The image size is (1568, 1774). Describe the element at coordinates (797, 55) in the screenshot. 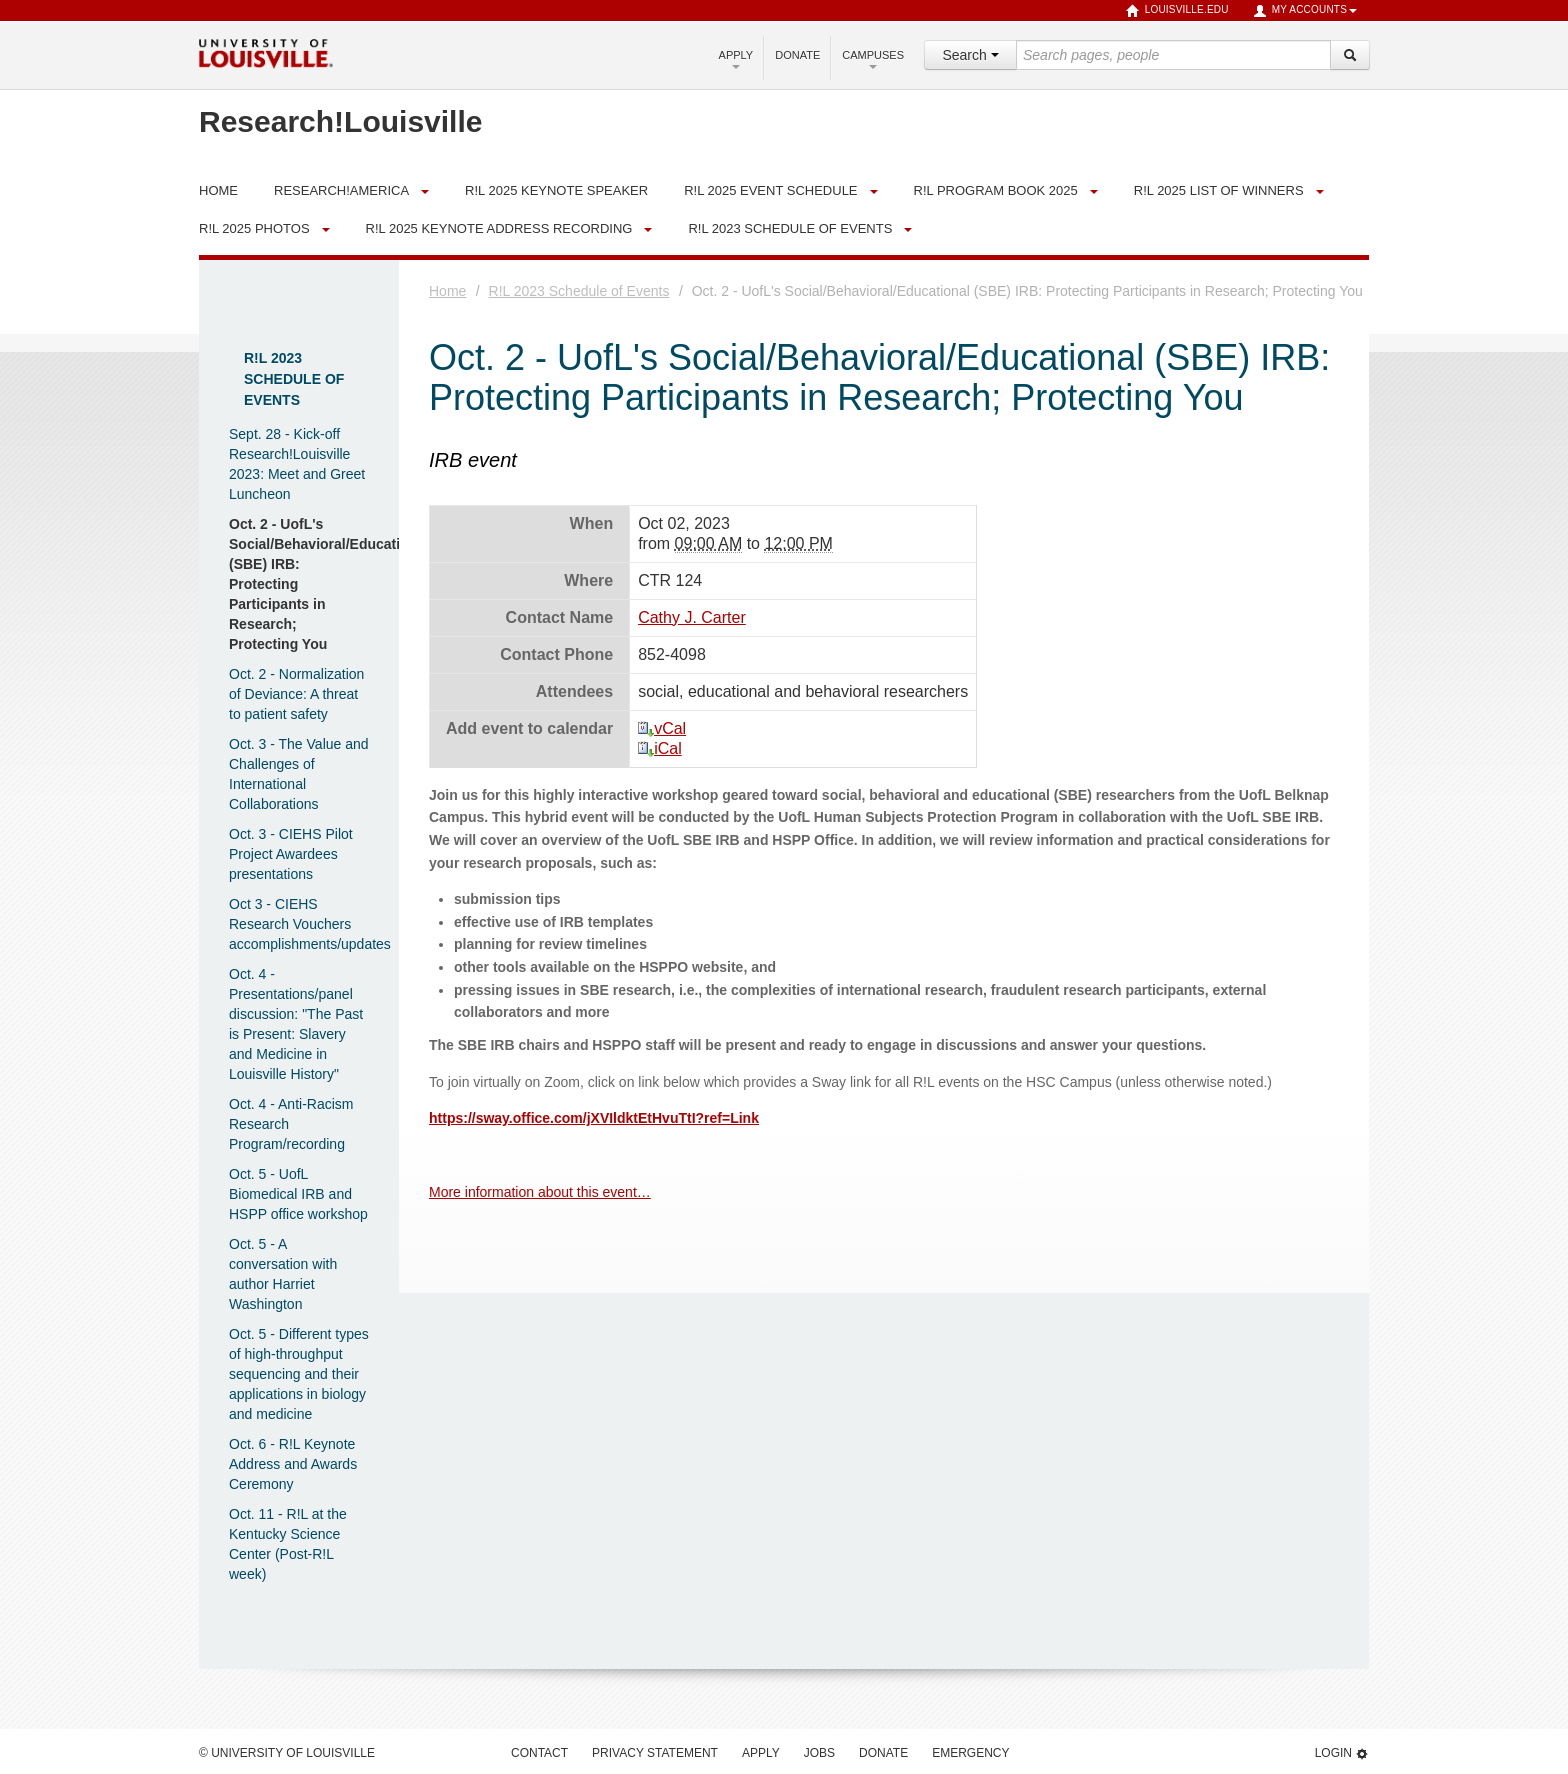

I see `Donate` at that location.